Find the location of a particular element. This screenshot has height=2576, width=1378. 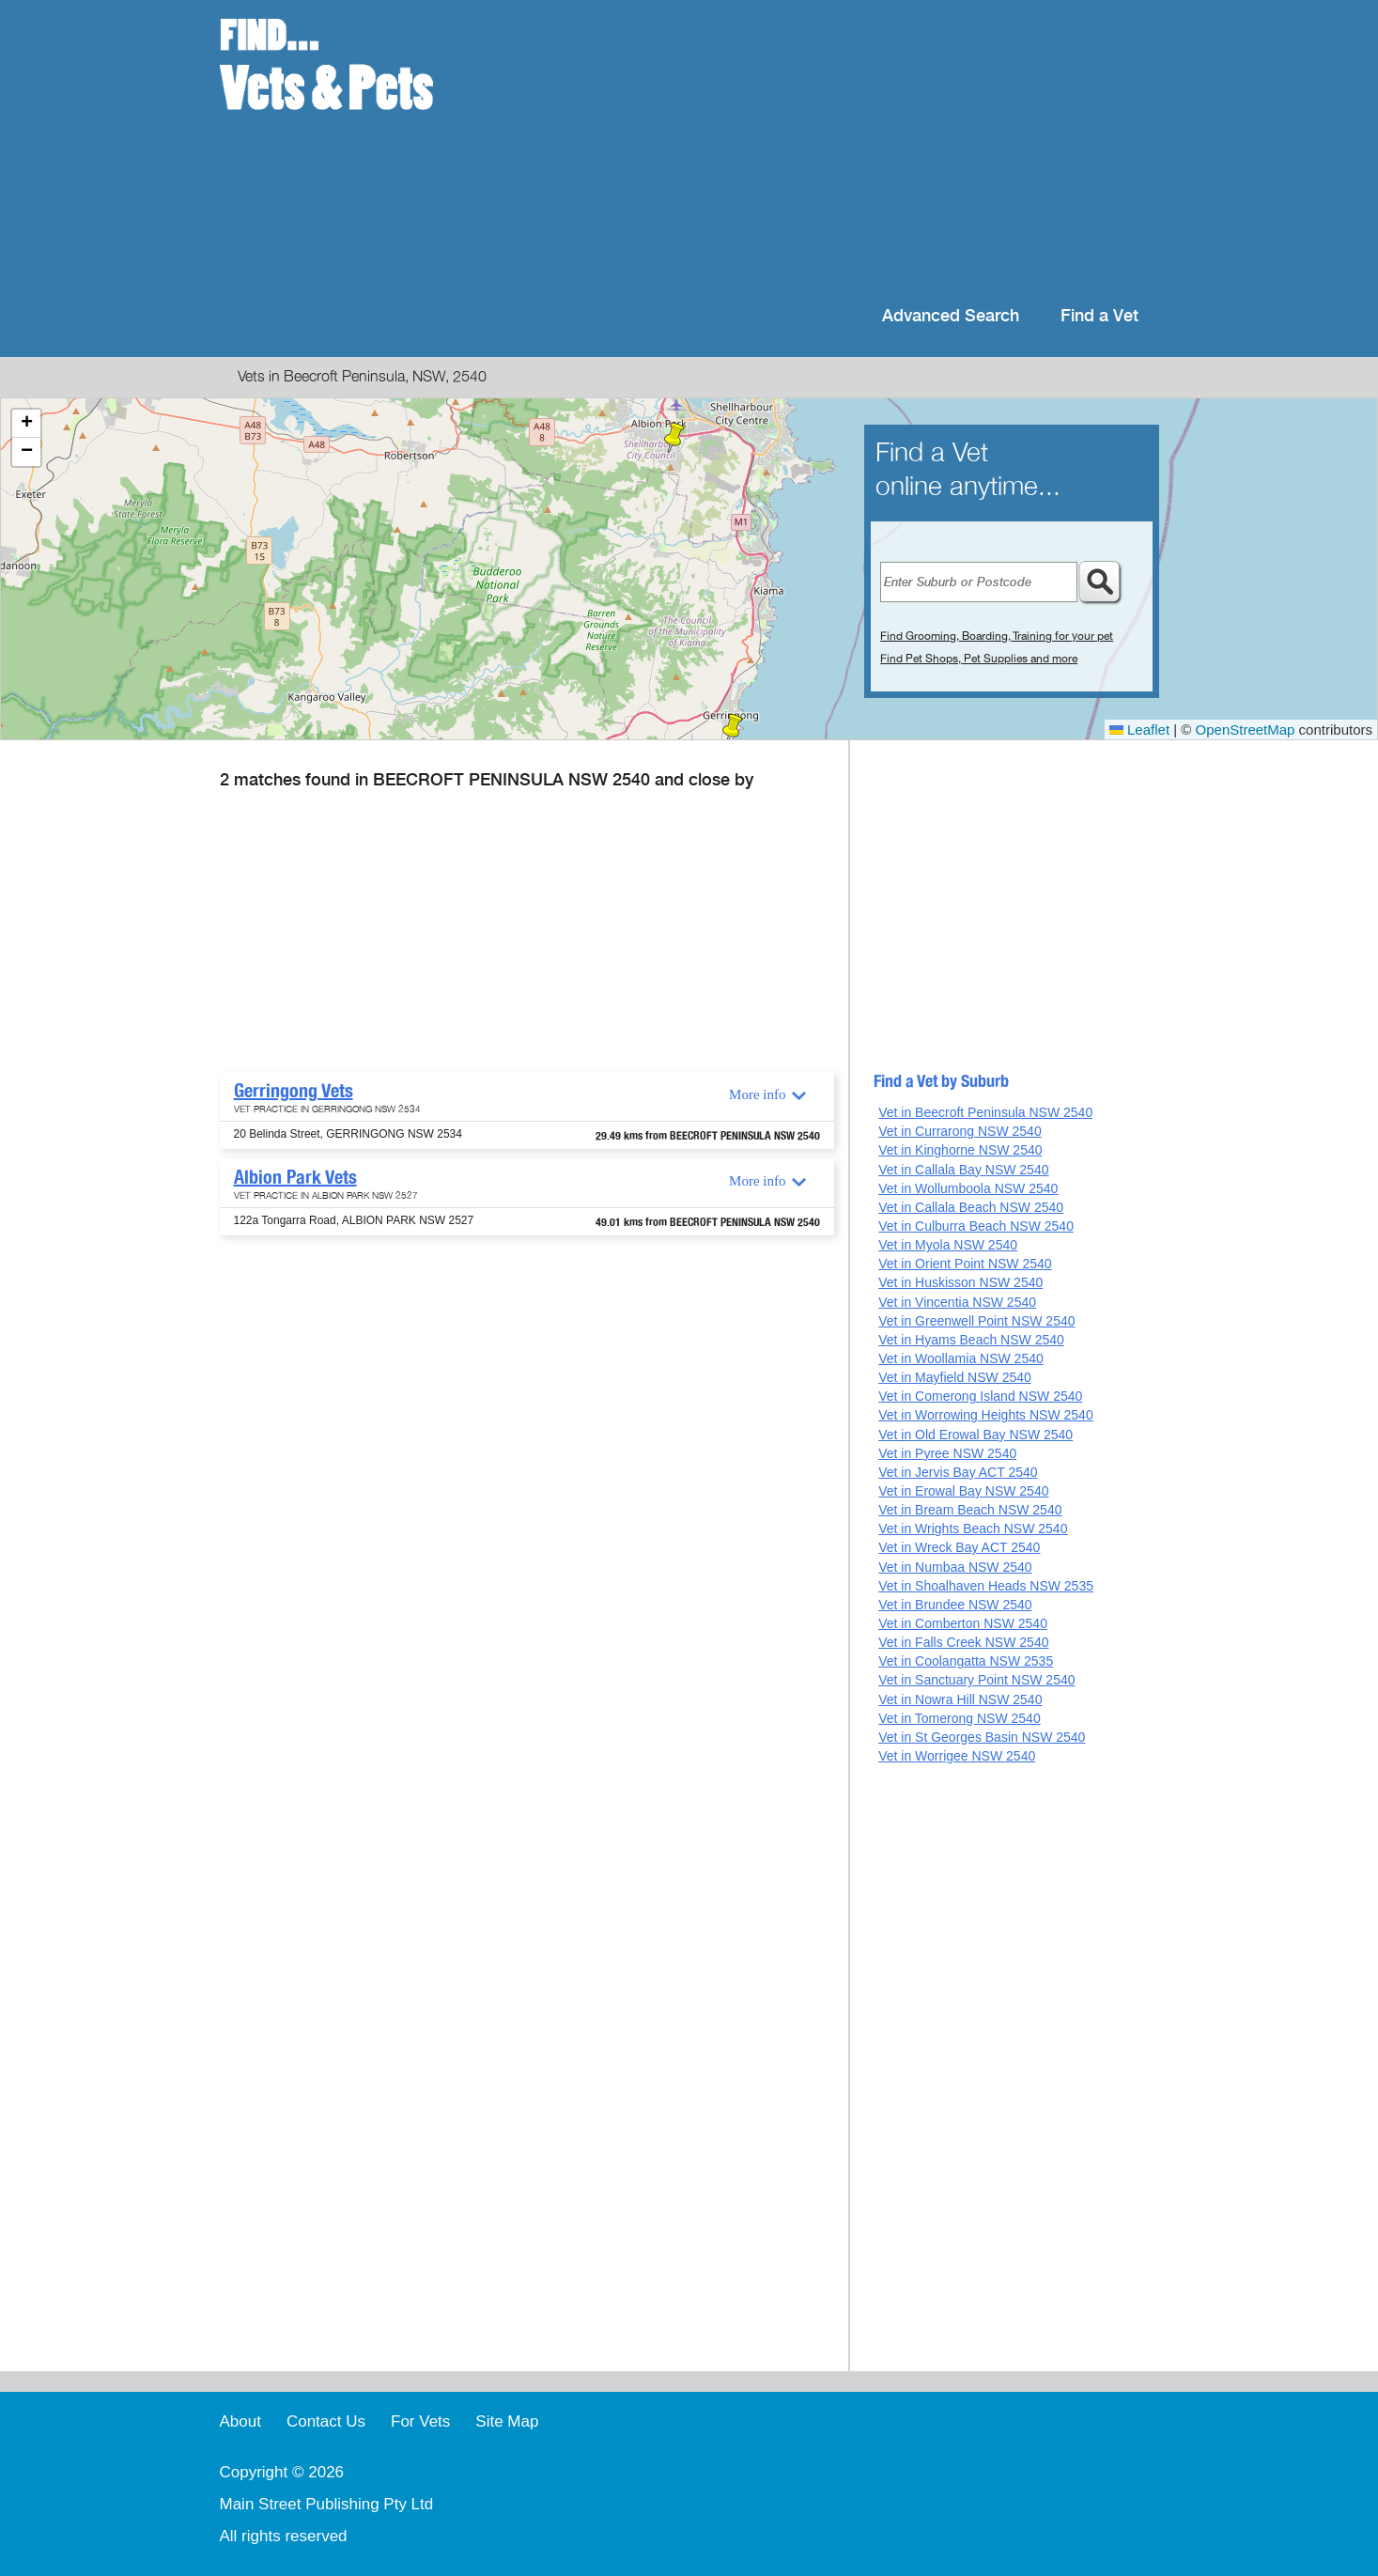

Vet in Falls Creek NSW 2540 is located at coordinates (963, 1642).